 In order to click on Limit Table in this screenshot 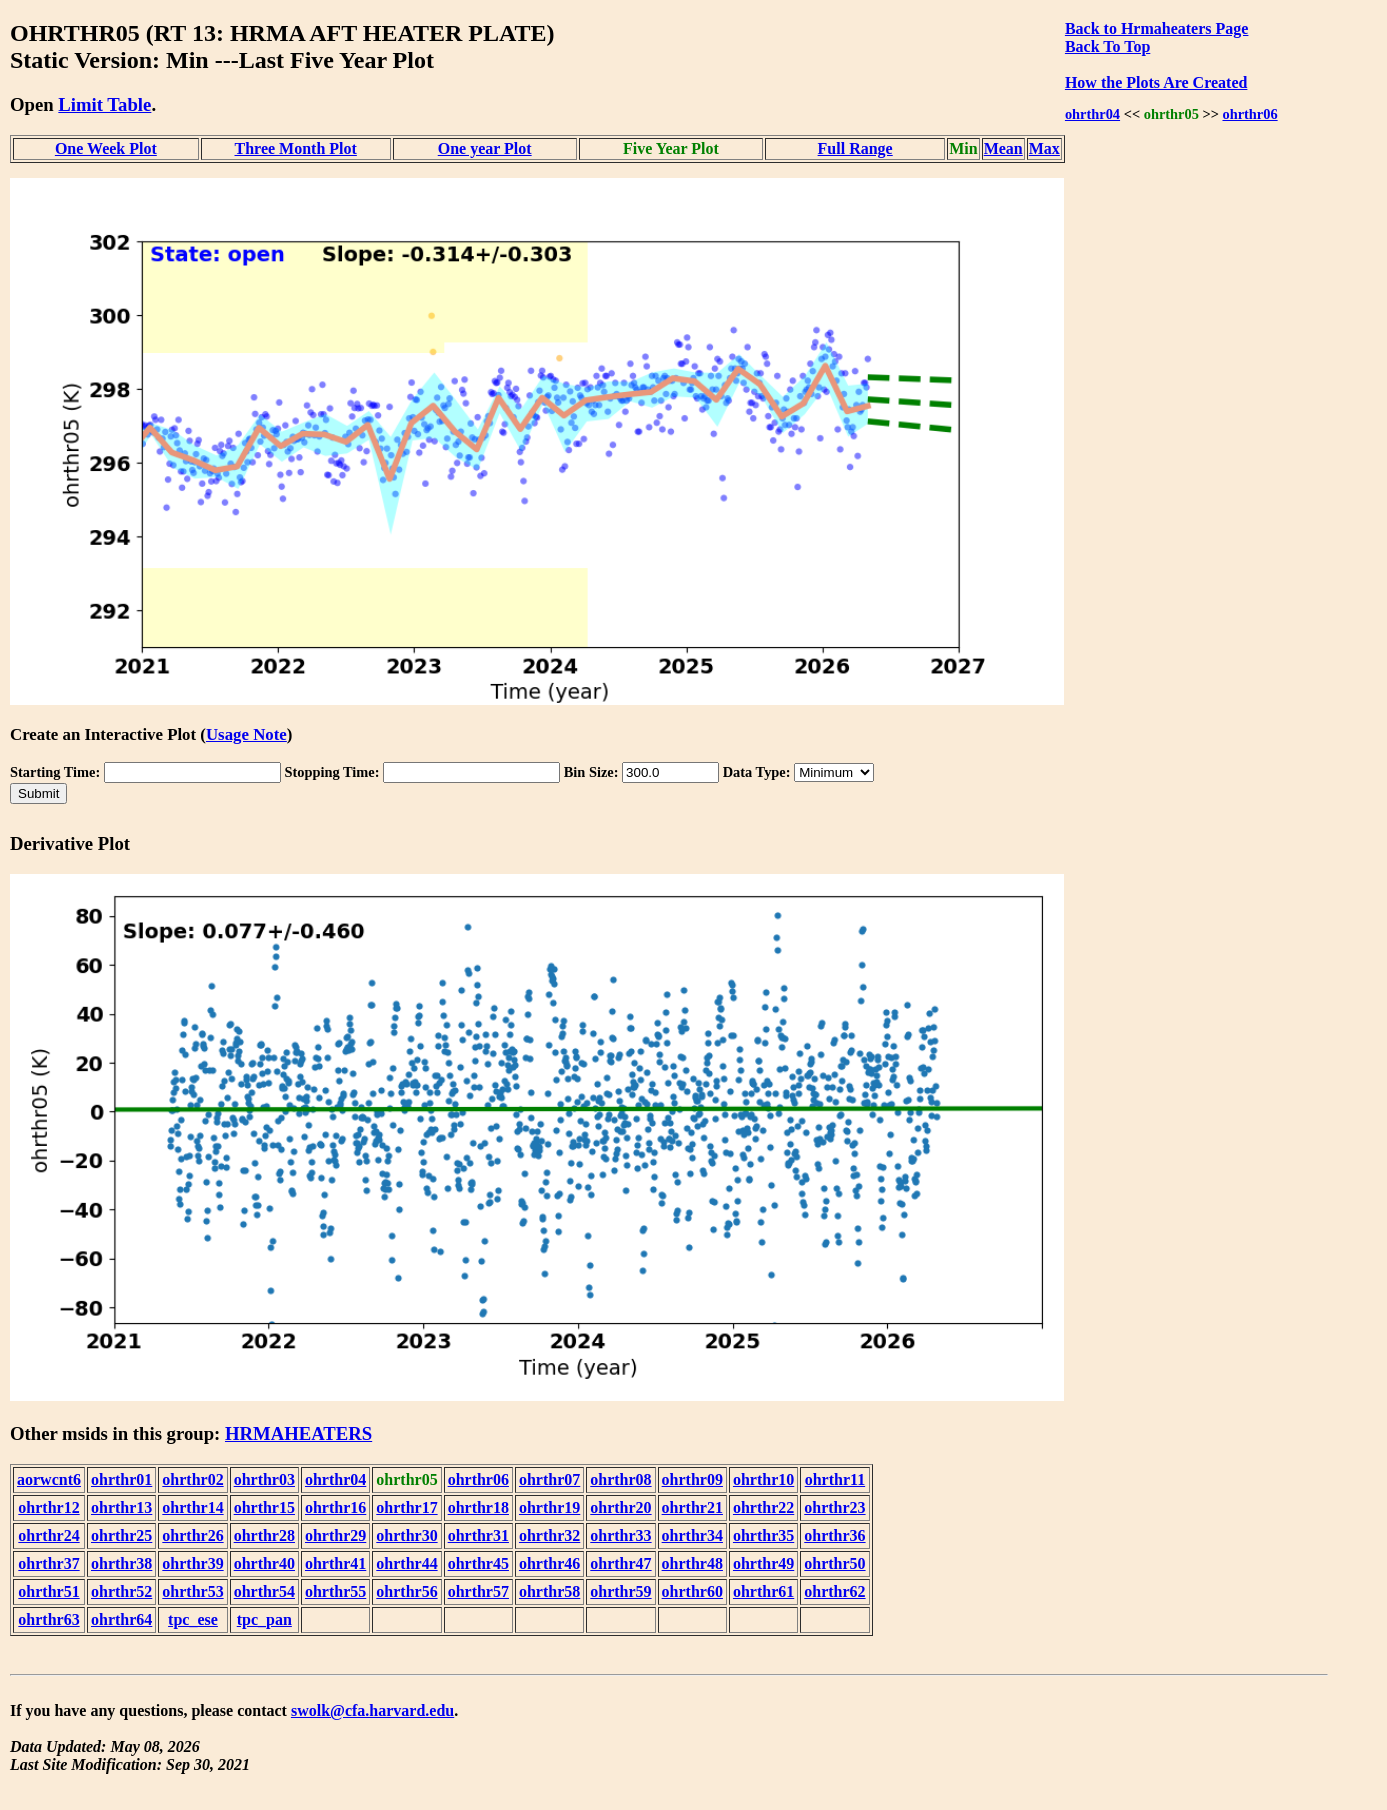, I will do `click(104, 104)`.